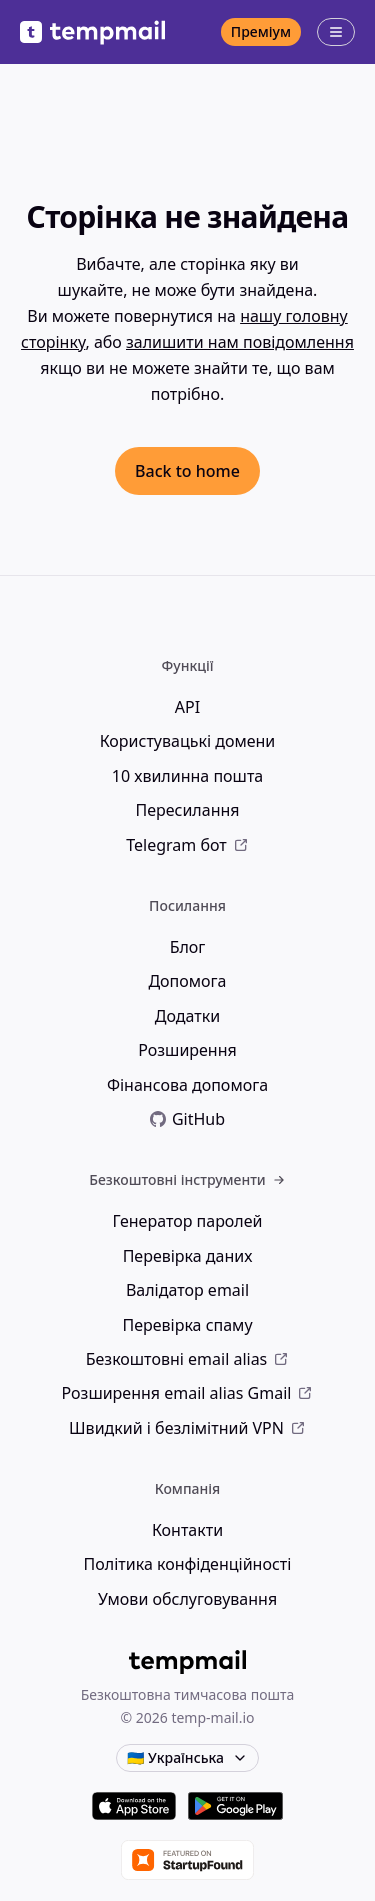  What do you see at coordinates (188, 1393) in the screenshot?
I see `Розширення email alias Gmail` at bounding box center [188, 1393].